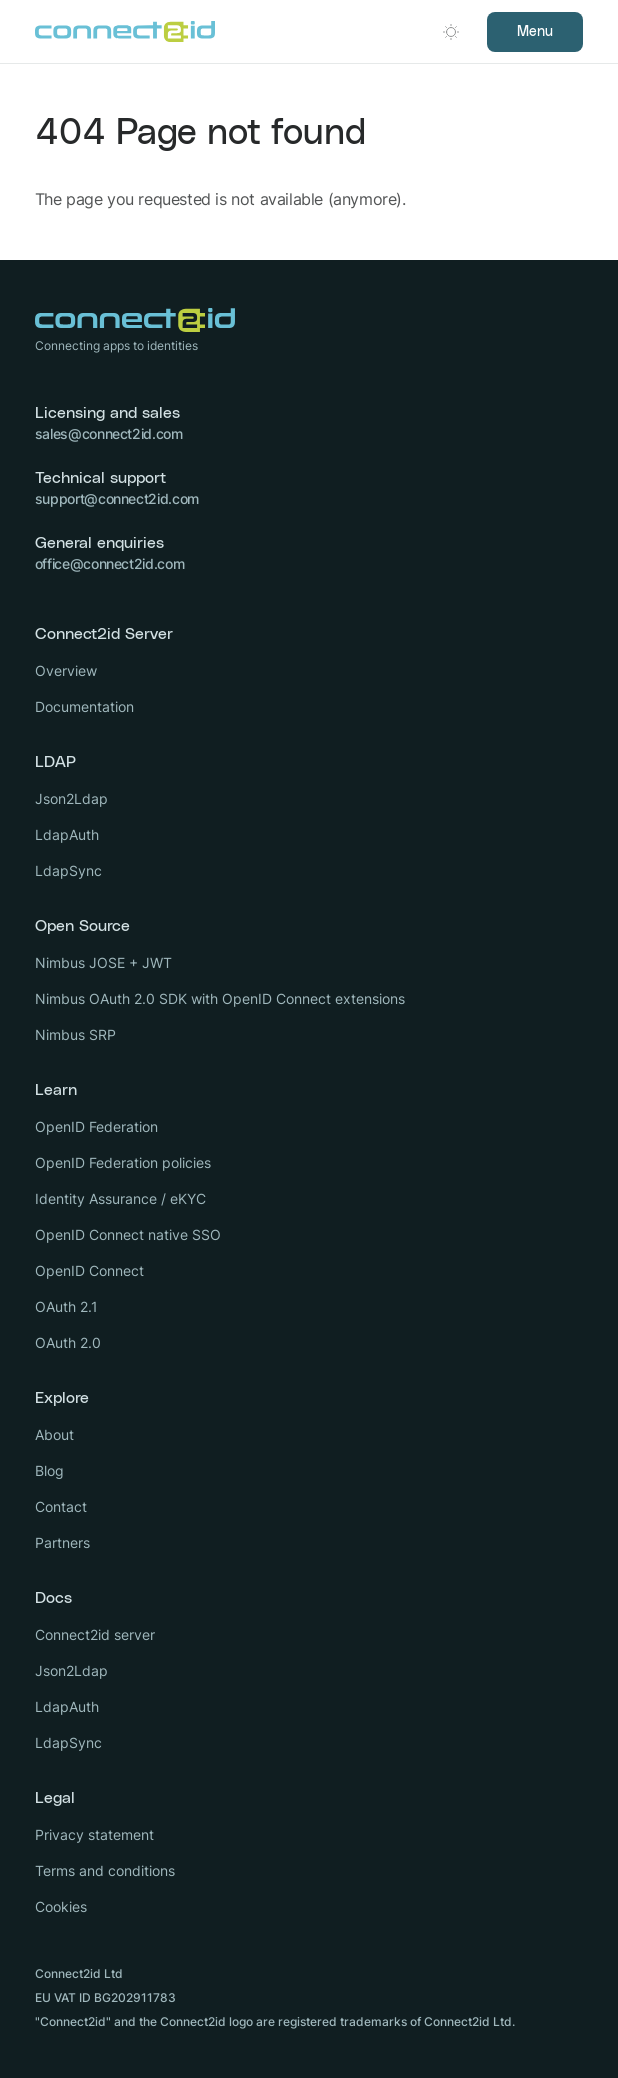 The image size is (618, 2078). Describe the element at coordinates (62, 1542) in the screenshot. I see `Partners` at that location.